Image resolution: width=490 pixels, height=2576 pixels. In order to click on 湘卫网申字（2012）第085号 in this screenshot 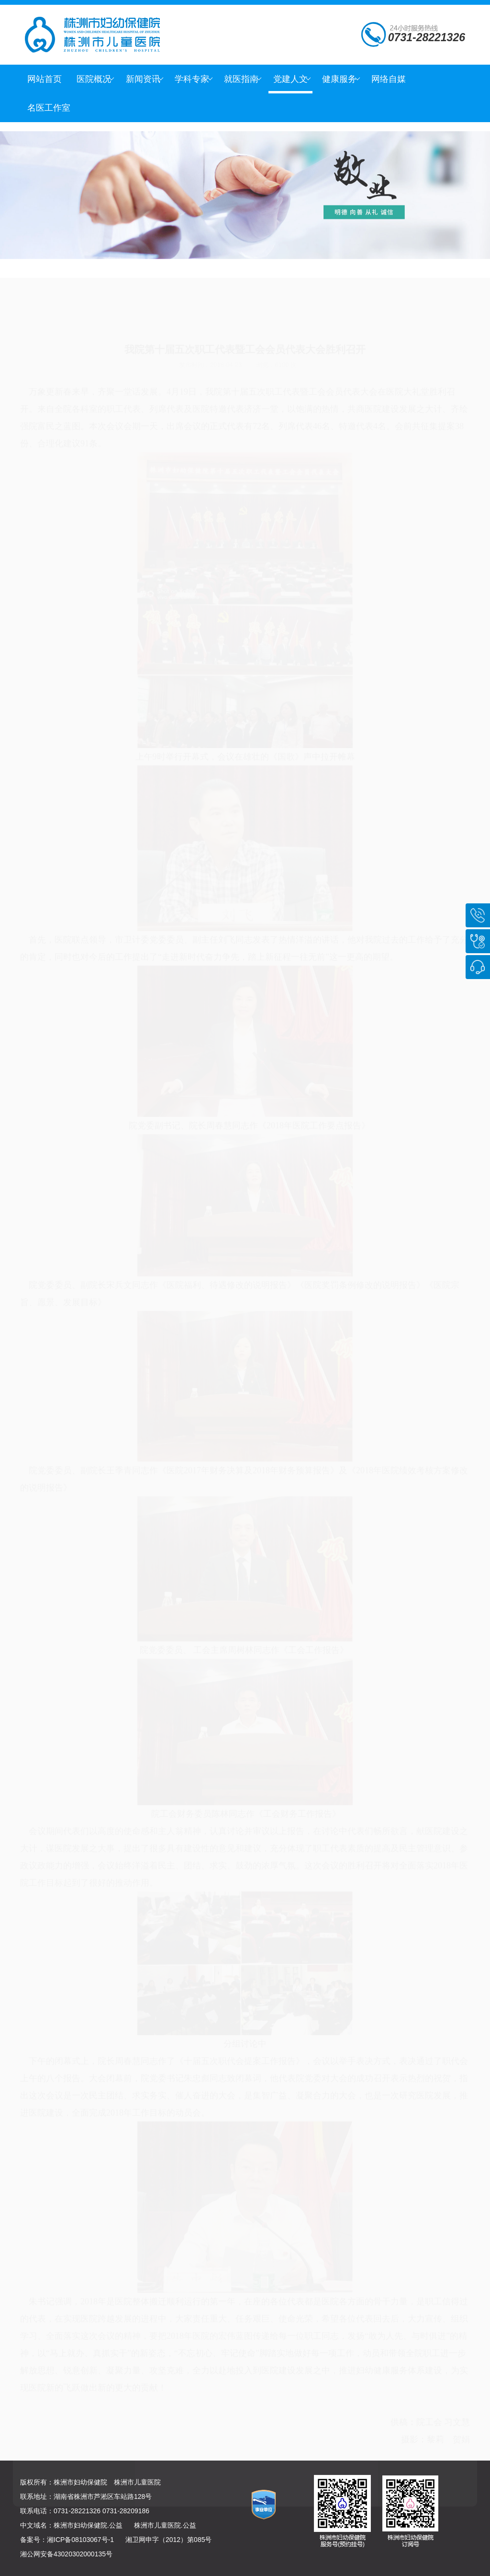, I will do `click(168, 2539)`.